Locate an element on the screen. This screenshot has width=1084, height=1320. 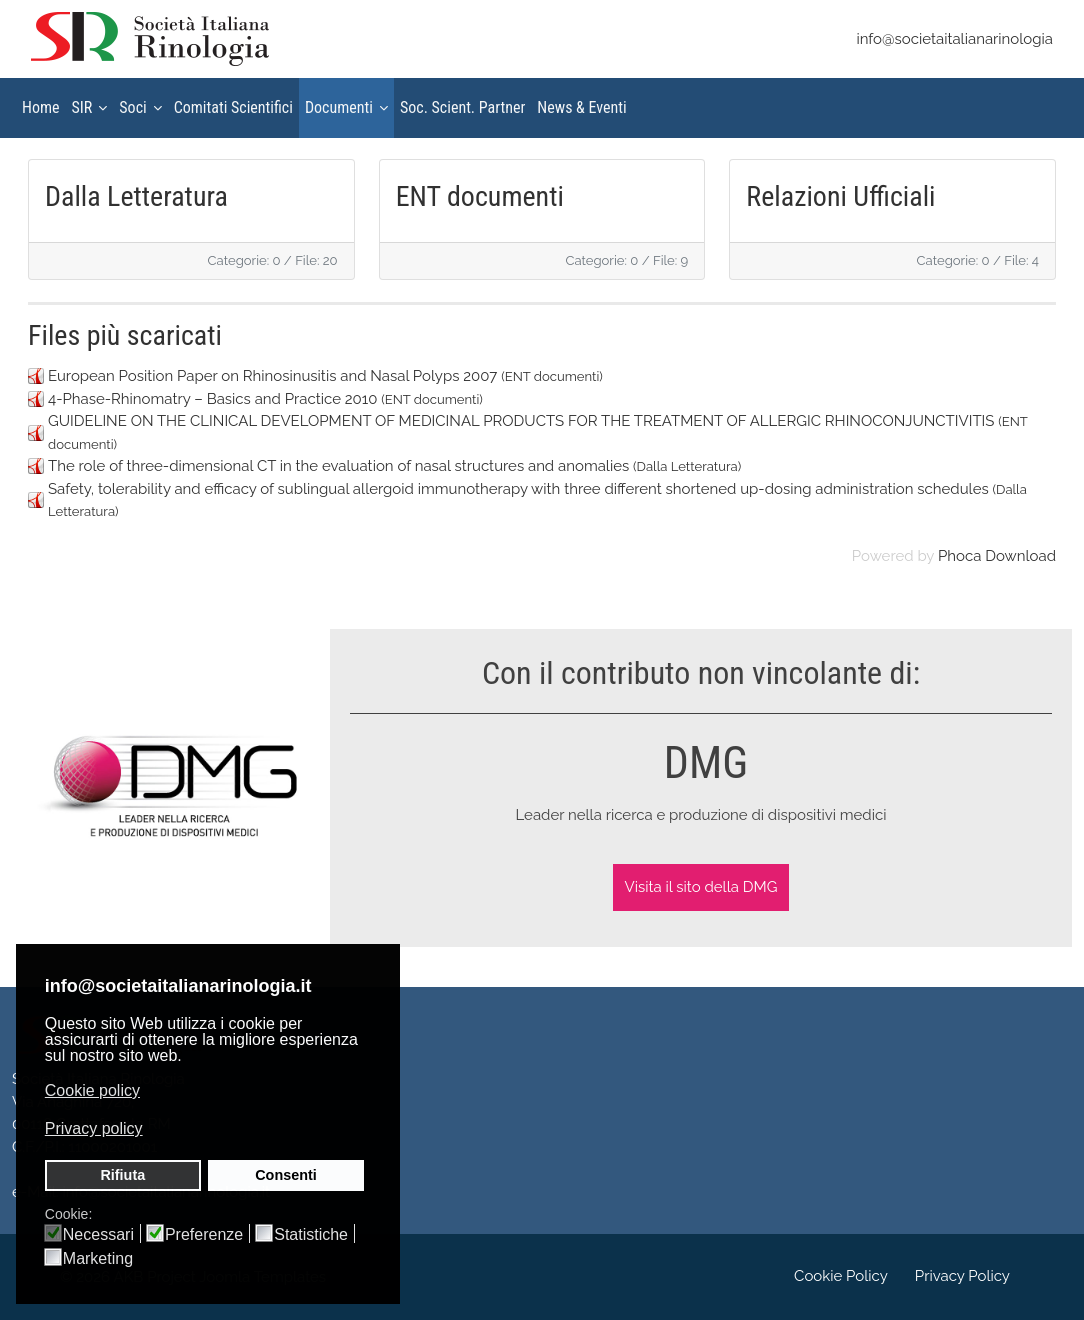
ENT documenti is located at coordinates (480, 196).